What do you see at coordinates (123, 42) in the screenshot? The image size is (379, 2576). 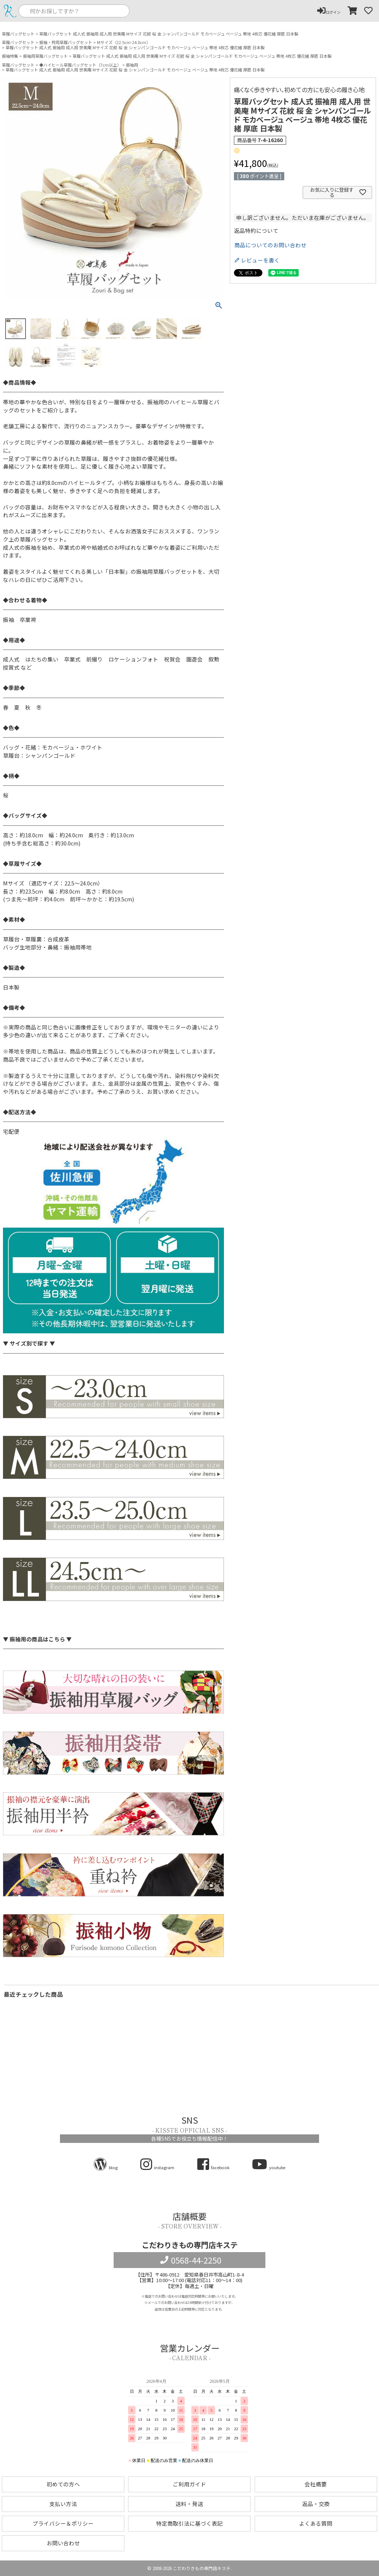 I see `Mサイズ（22.5cm-24.0cm）` at bounding box center [123, 42].